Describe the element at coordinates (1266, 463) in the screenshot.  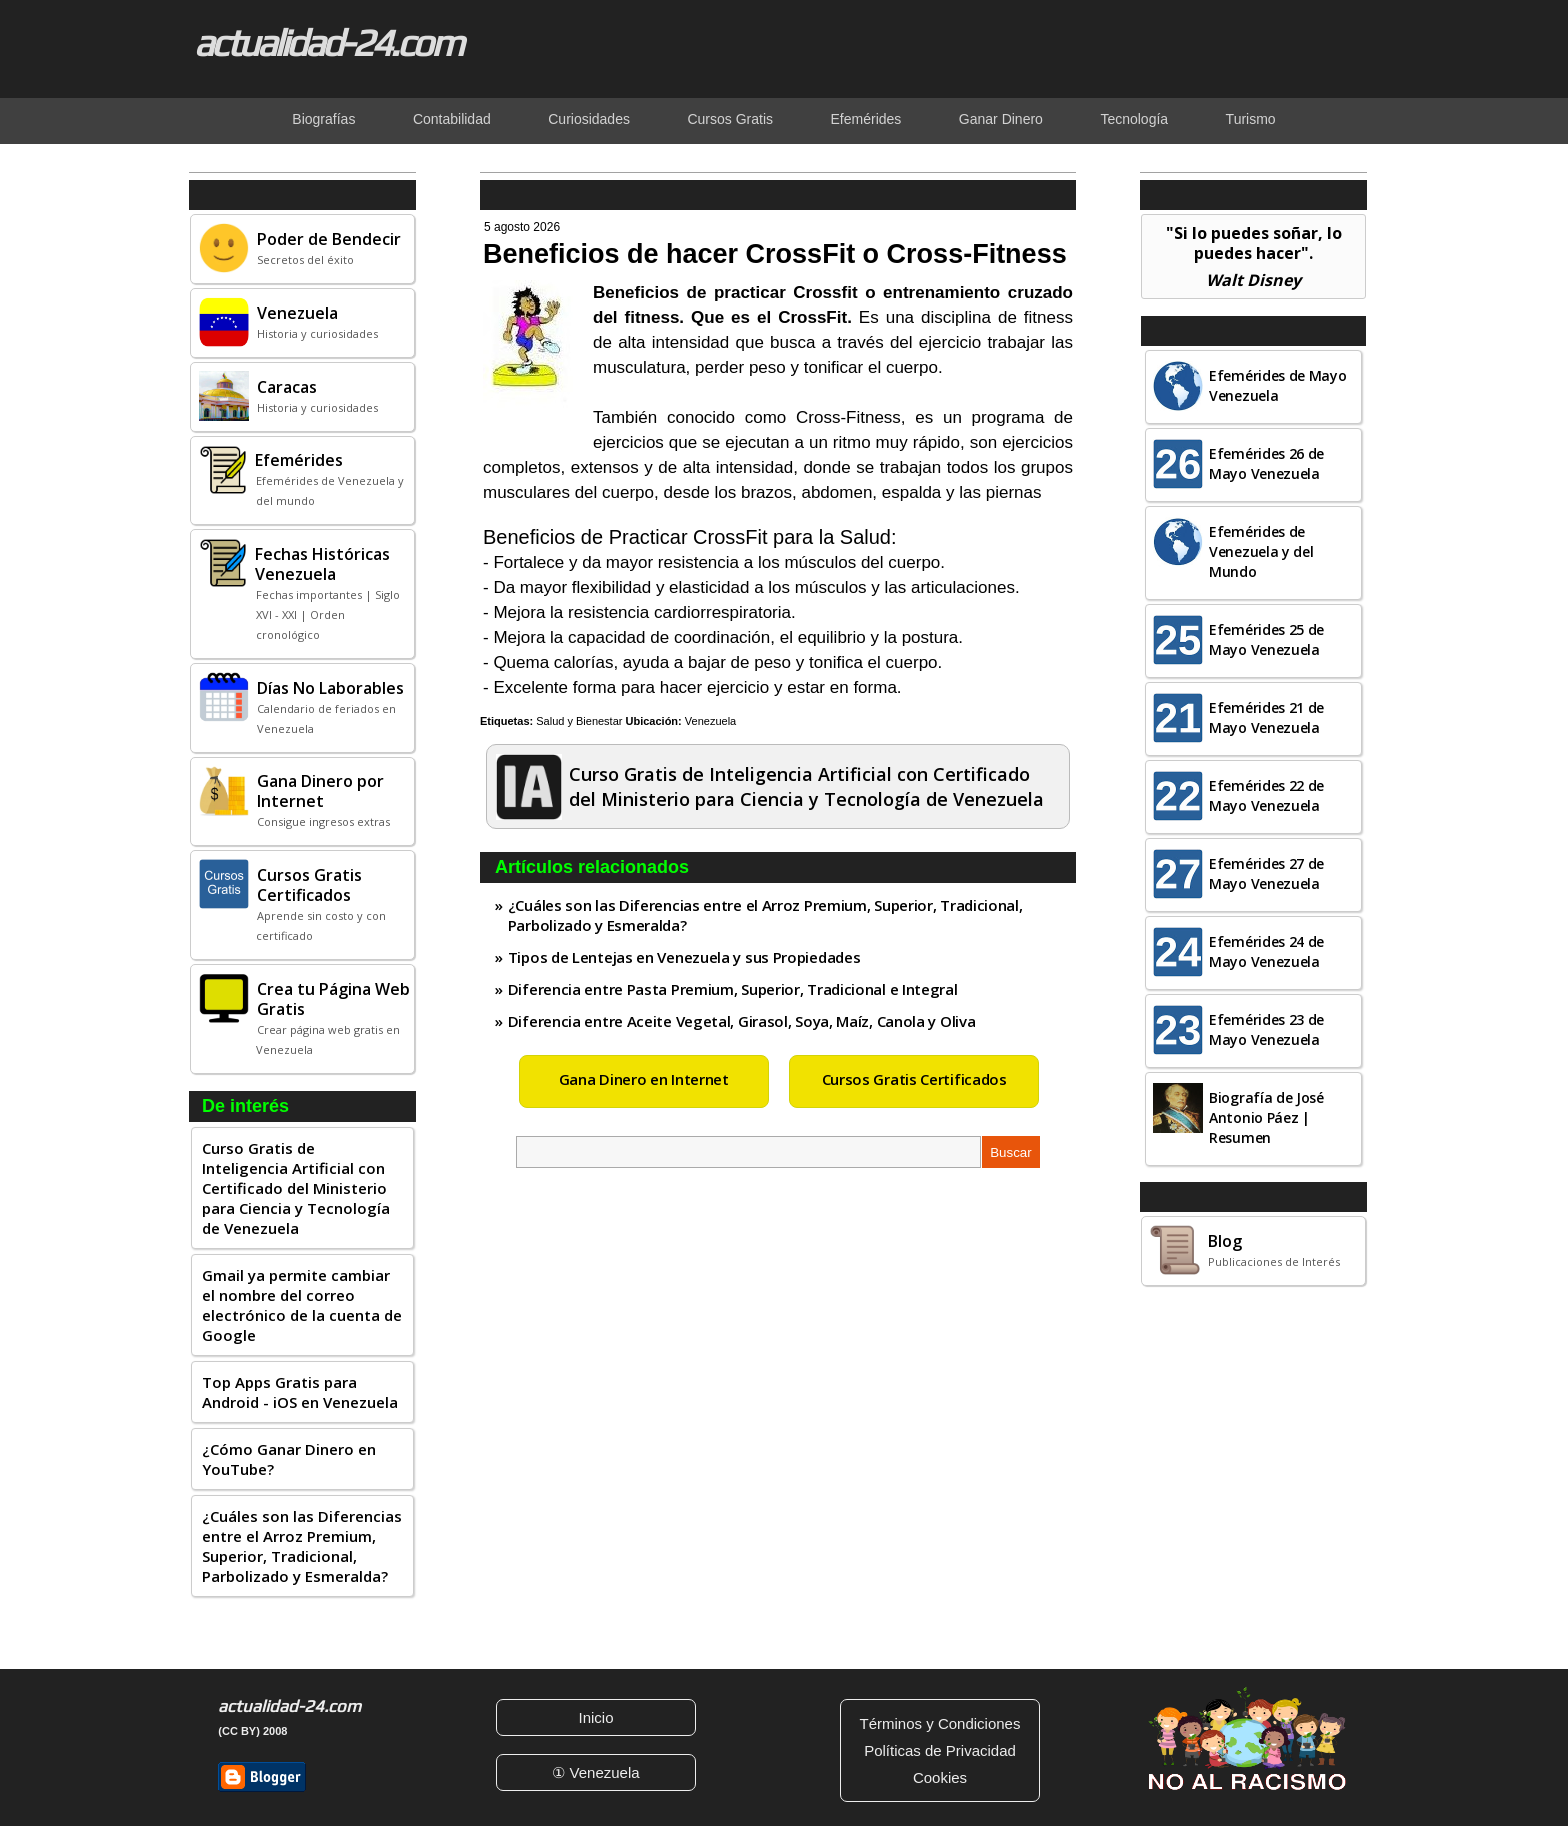
I see `Efemérides 26 de Mayo Venezuela` at that location.